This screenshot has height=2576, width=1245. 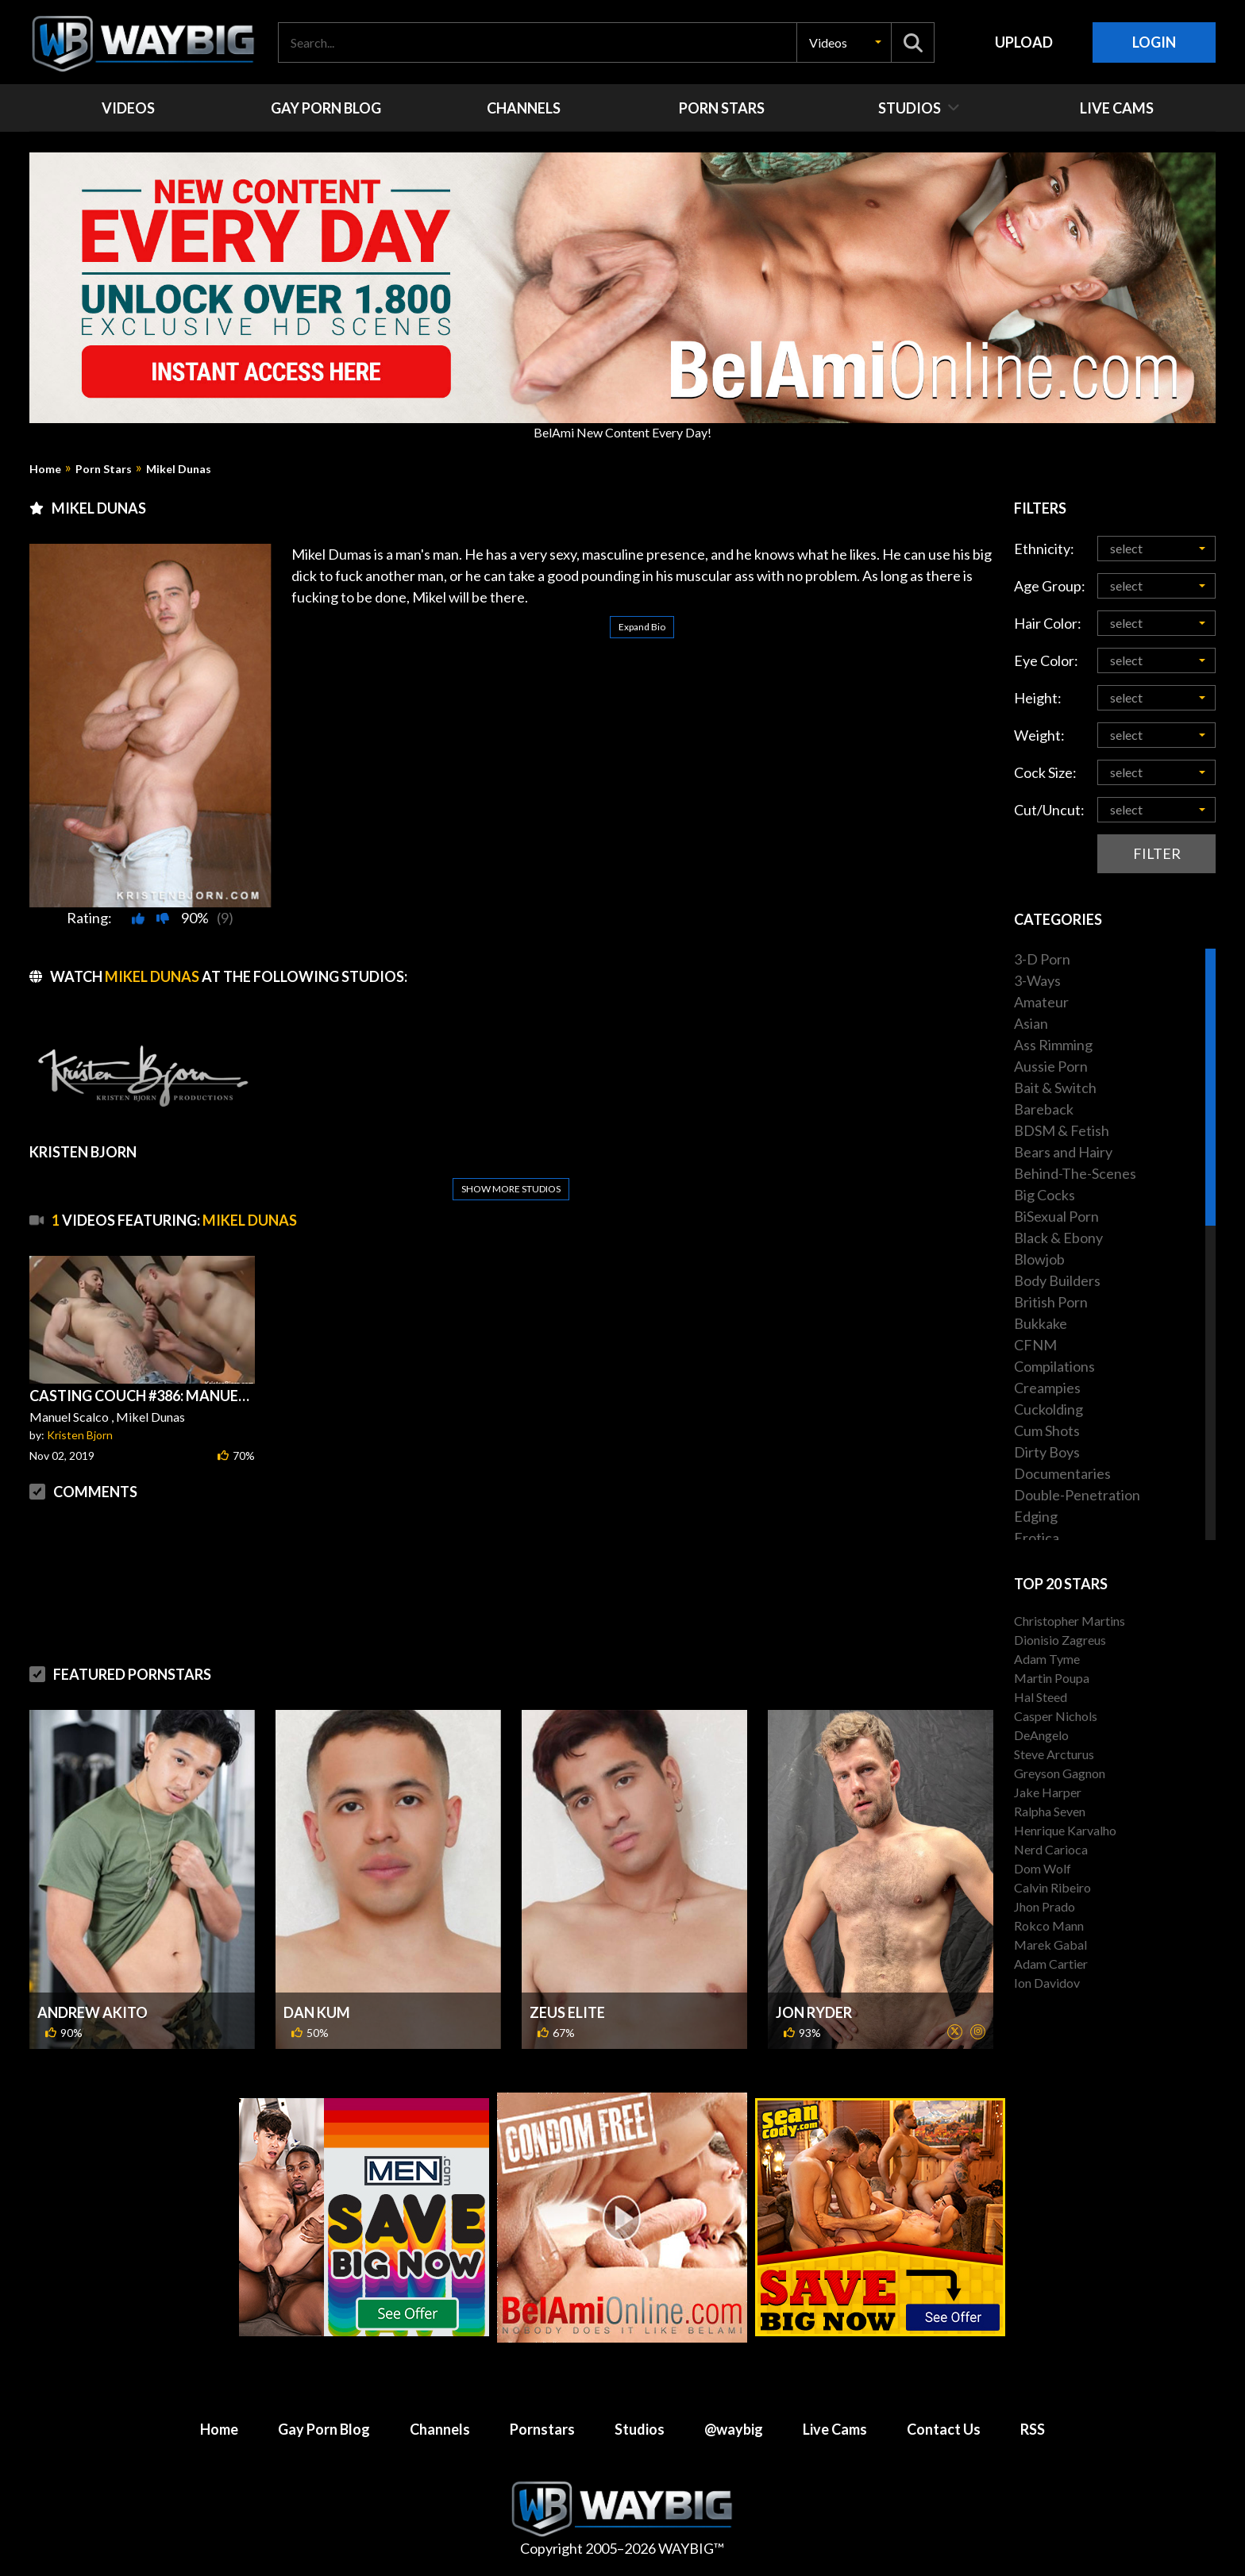 What do you see at coordinates (1054, 1366) in the screenshot?
I see `Compilations` at bounding box center [1054, 1366].